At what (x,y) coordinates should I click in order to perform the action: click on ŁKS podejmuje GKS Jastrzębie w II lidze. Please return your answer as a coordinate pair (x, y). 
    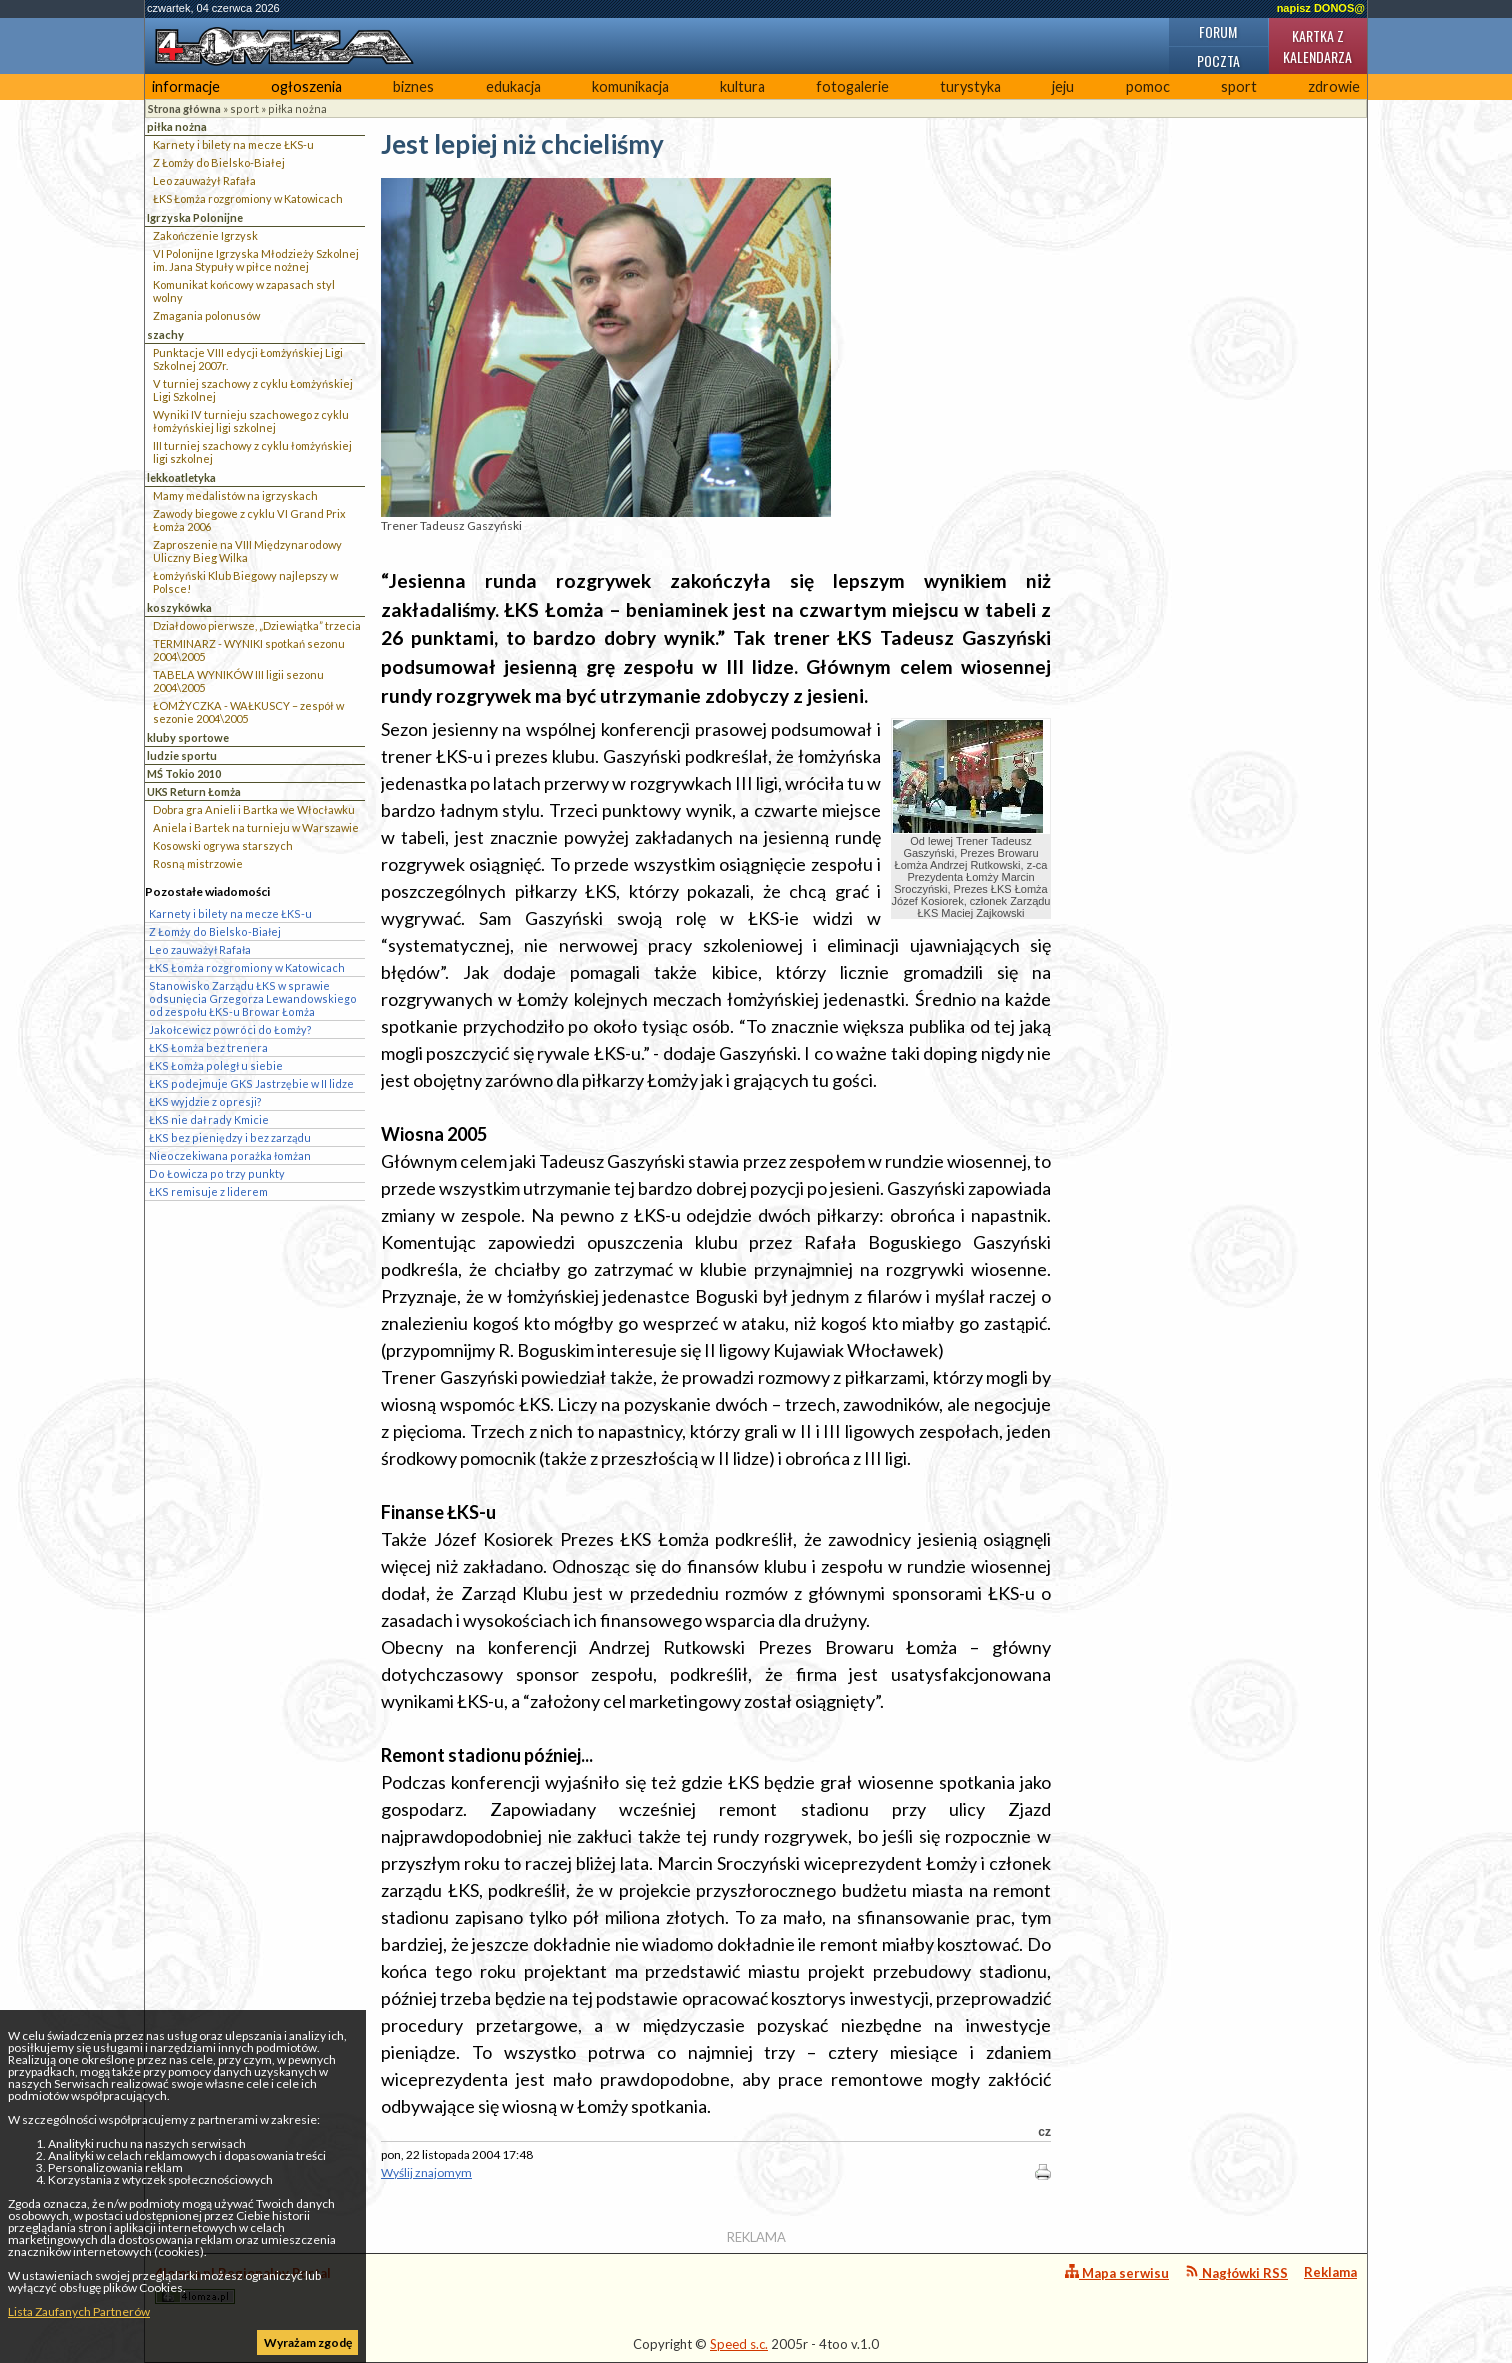
    Looking at the image, I should click on (251, 1083).